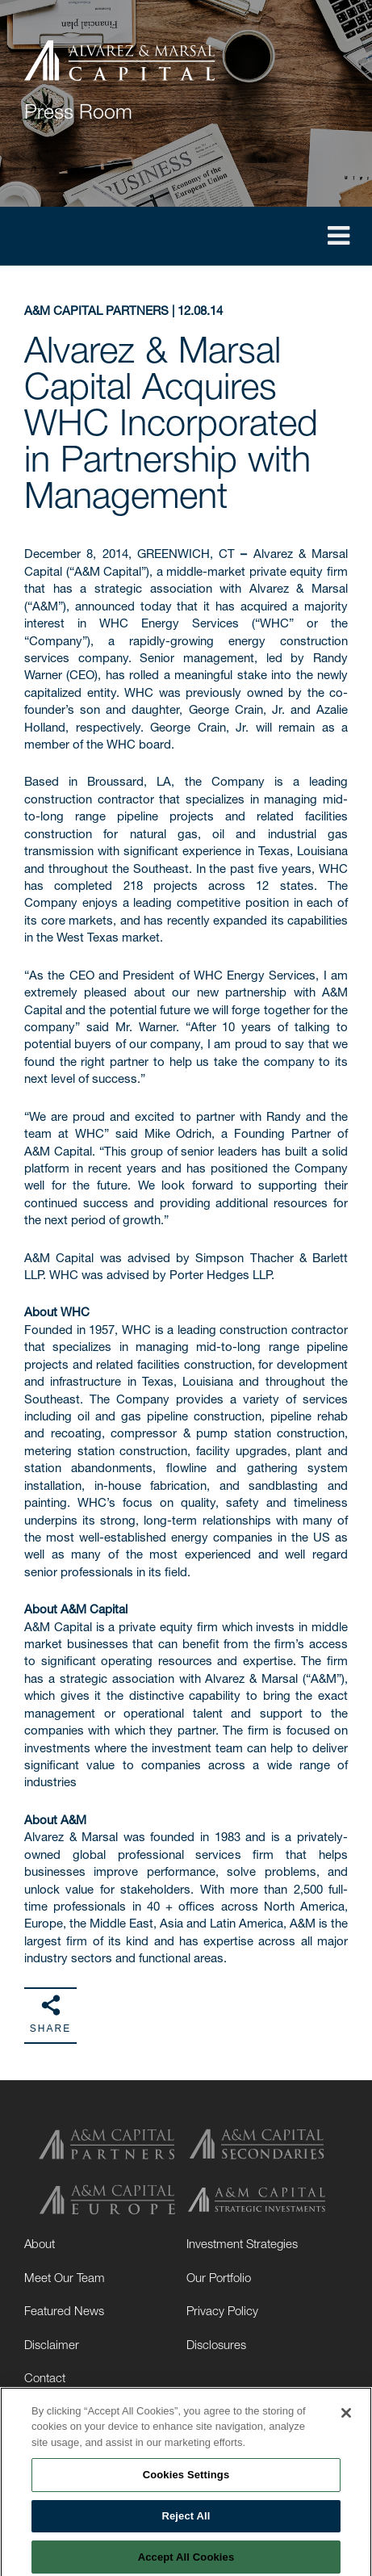 Image resolution: width=372 pixels, height=2576 pixels. I want to click on About, so click(39, 2243).